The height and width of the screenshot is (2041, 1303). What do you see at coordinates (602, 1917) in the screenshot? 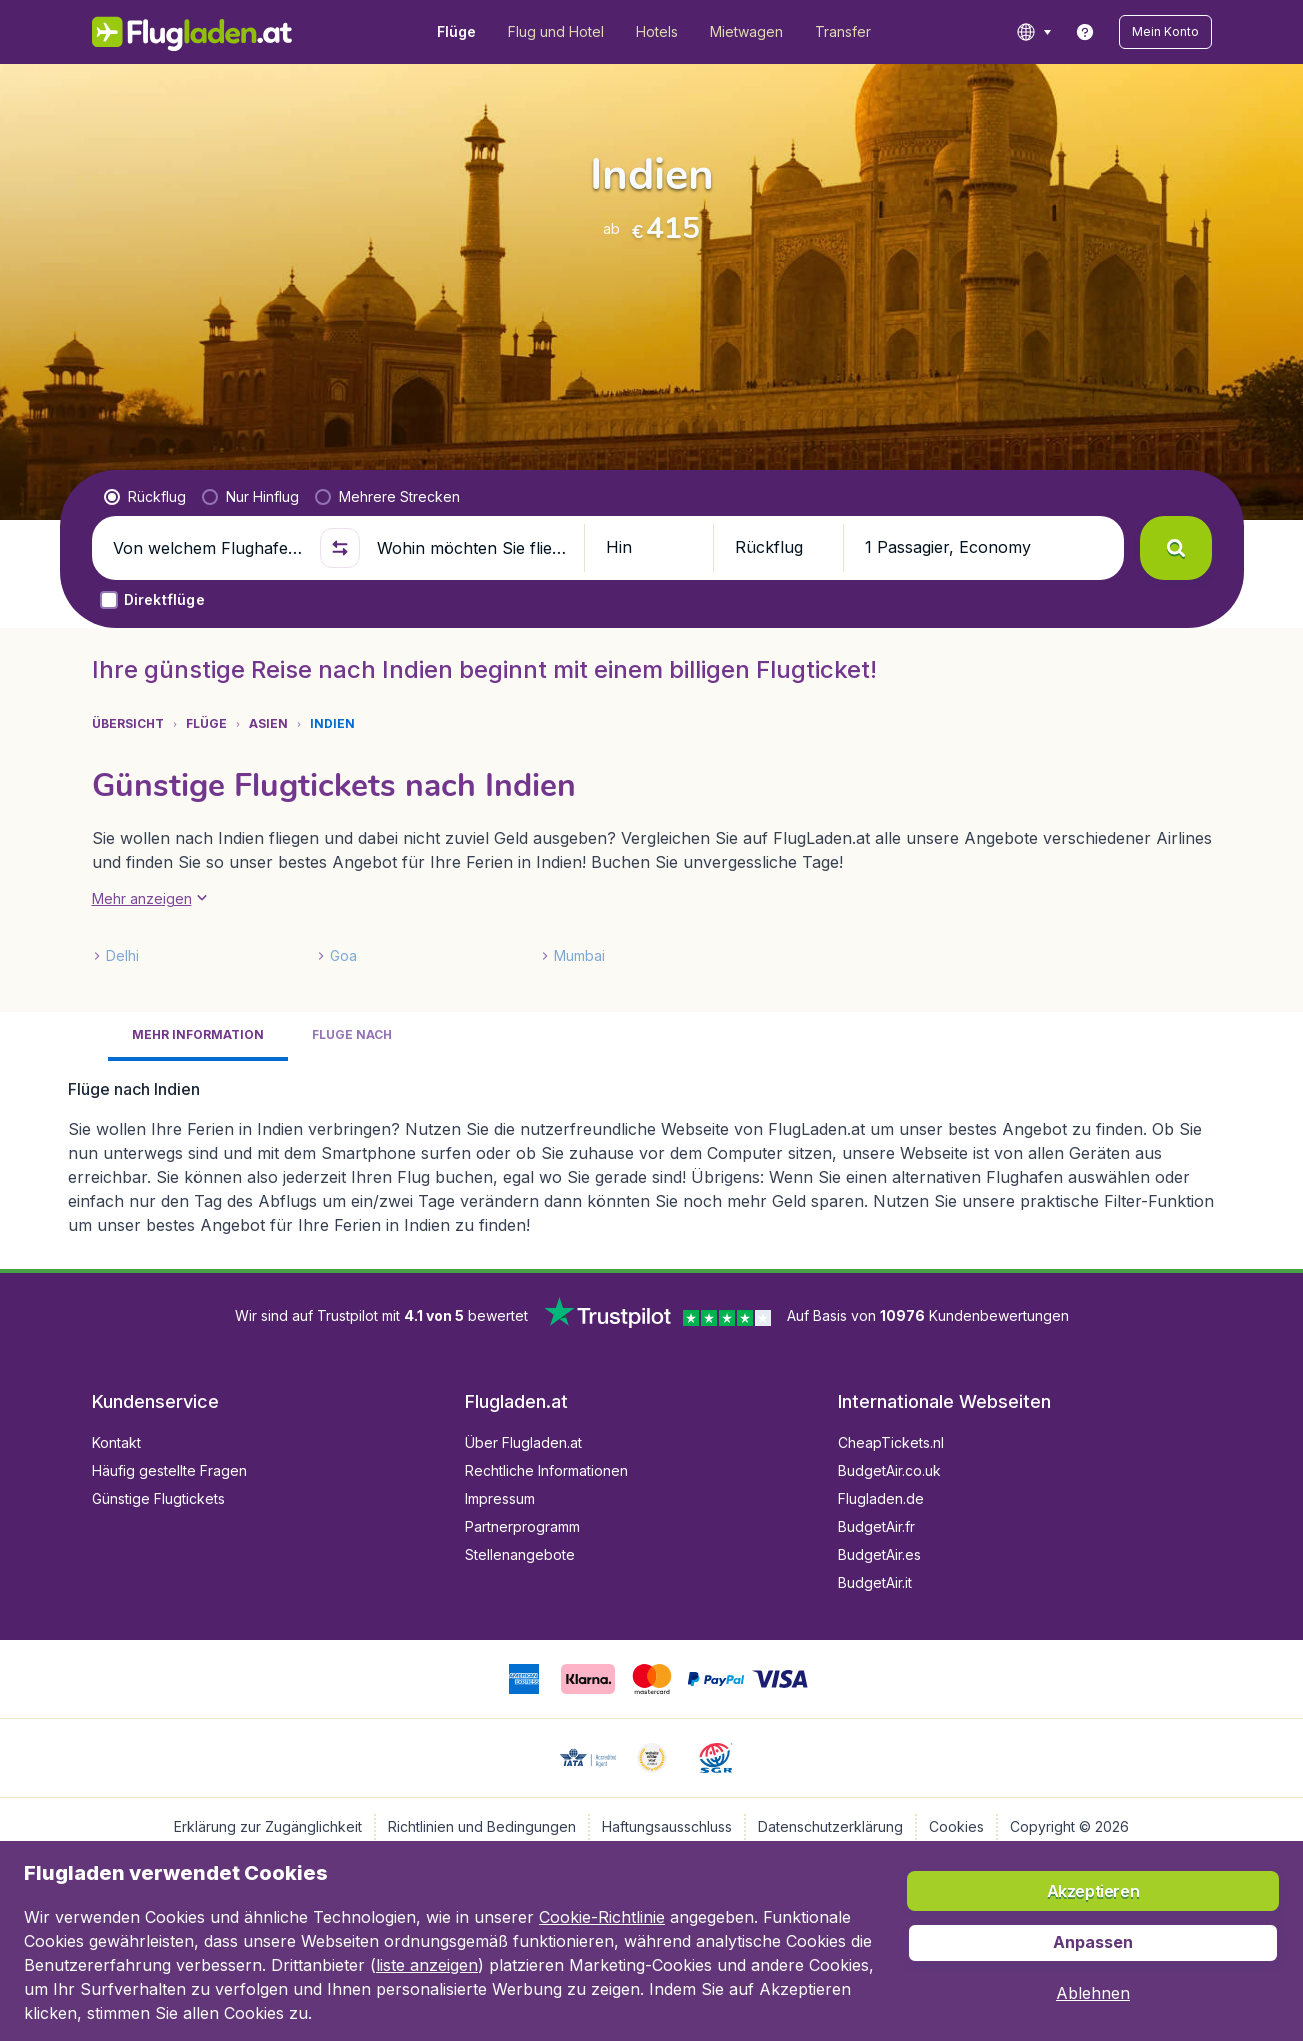
I see `Cookie-Richtlinie` at bounding box center [602, 1917].